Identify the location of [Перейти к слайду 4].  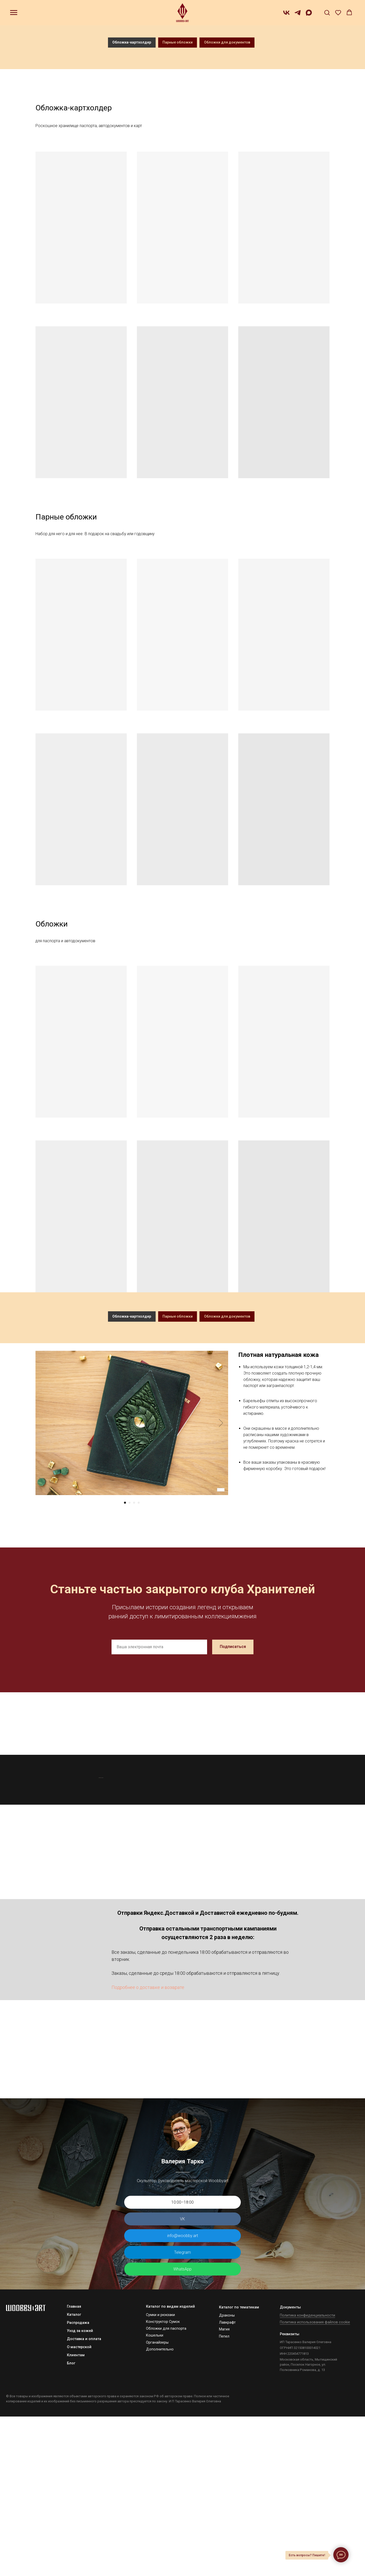
(139, 1504).